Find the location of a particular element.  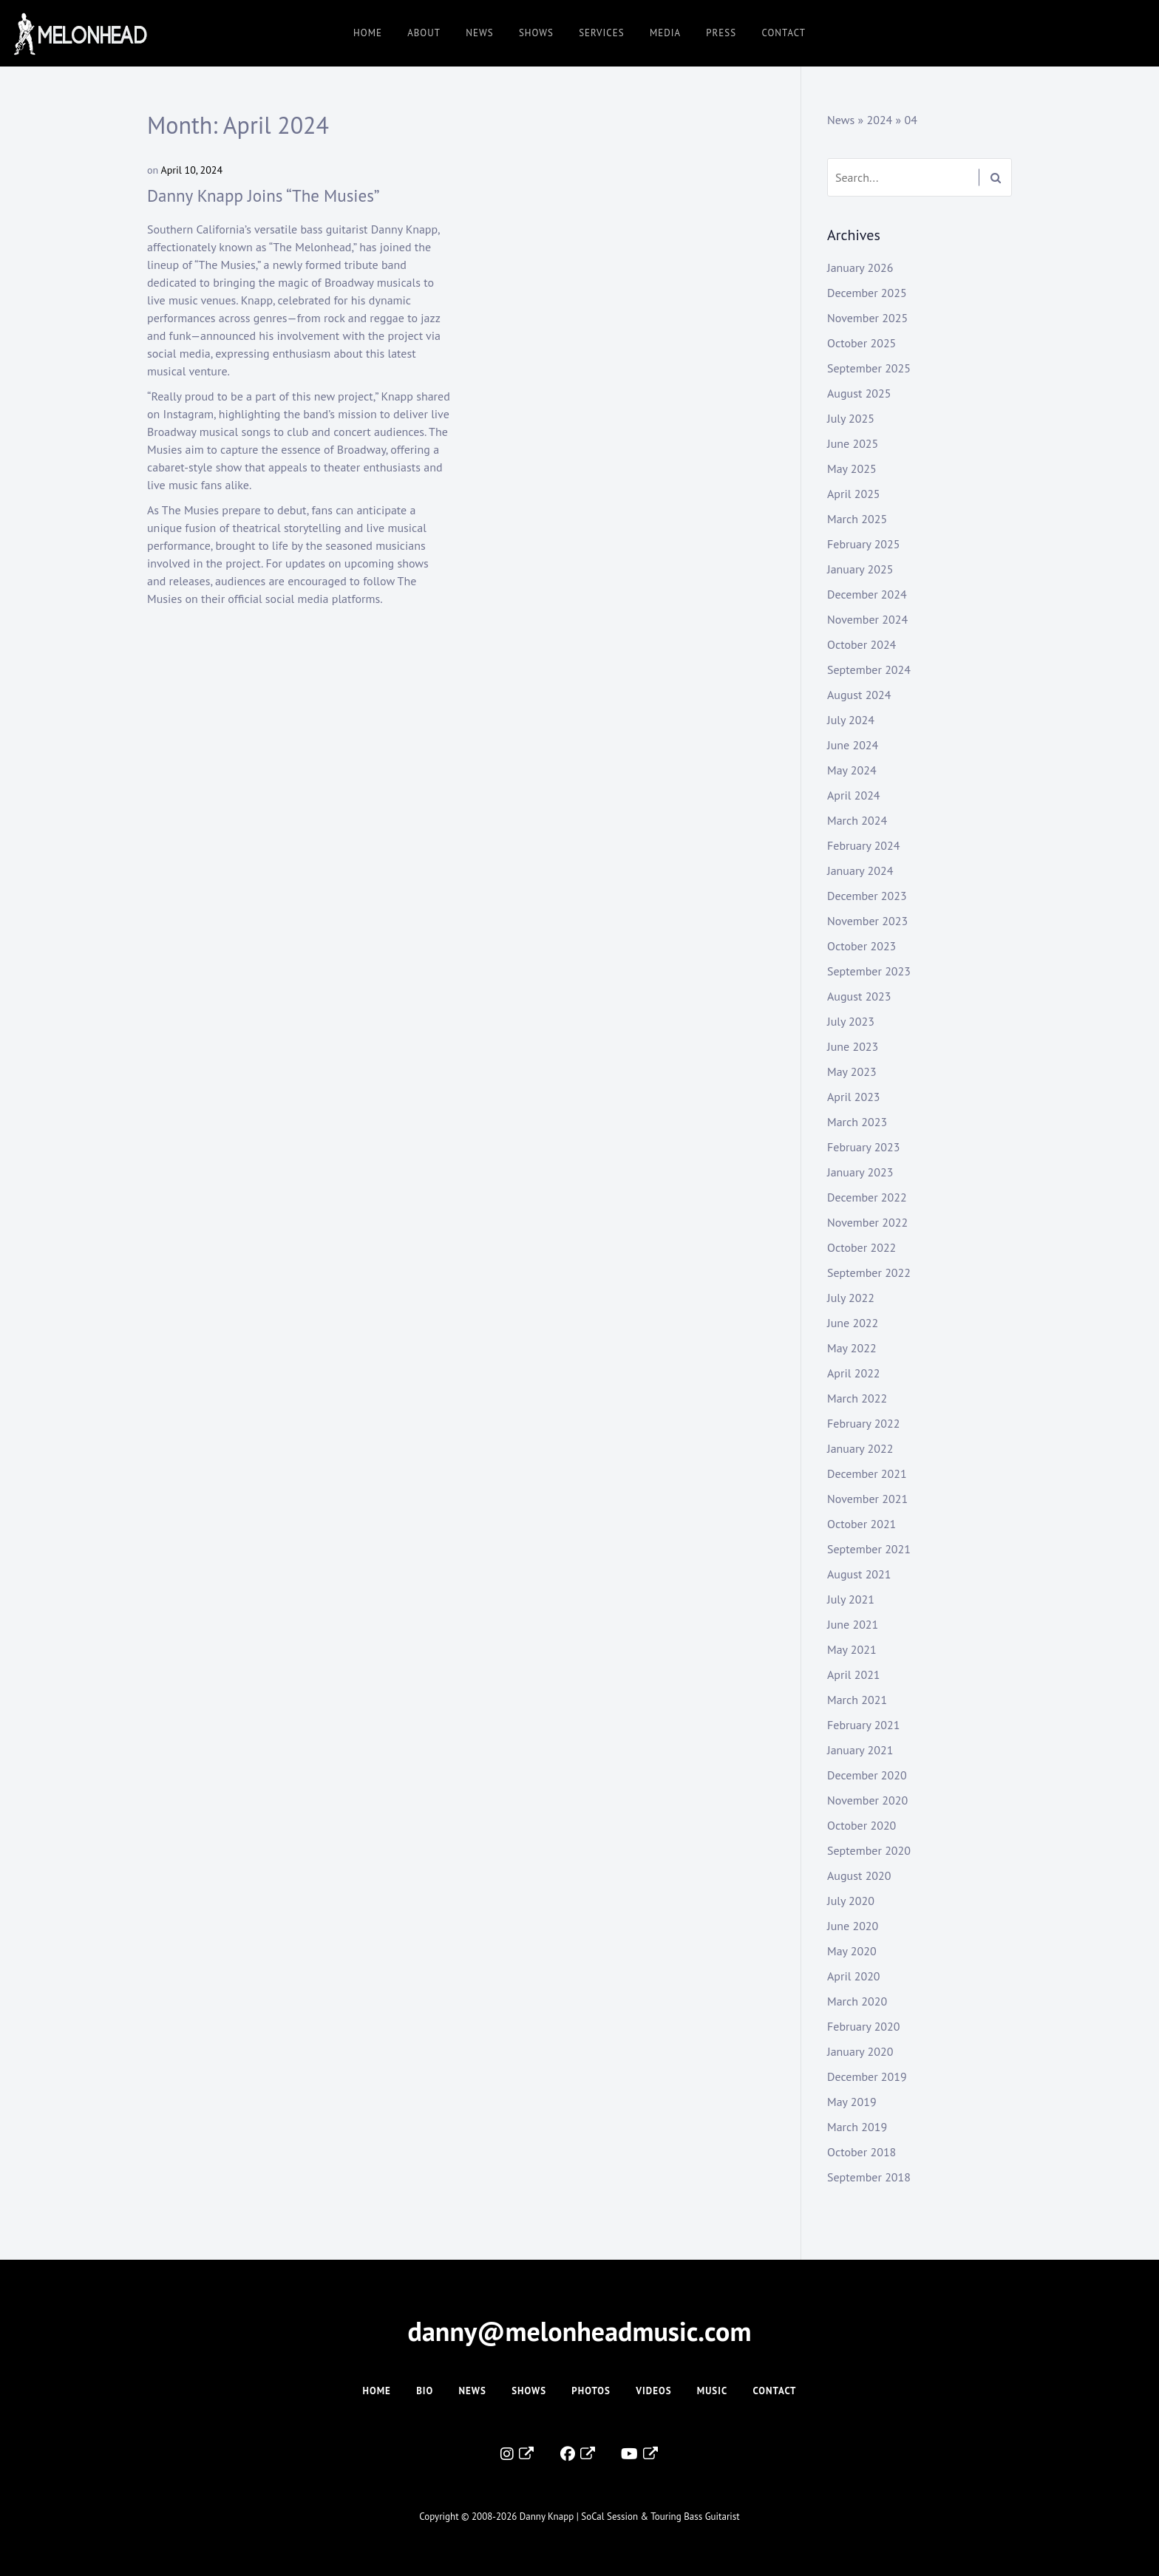

February 2022 is located at coordinates (863, 1423).